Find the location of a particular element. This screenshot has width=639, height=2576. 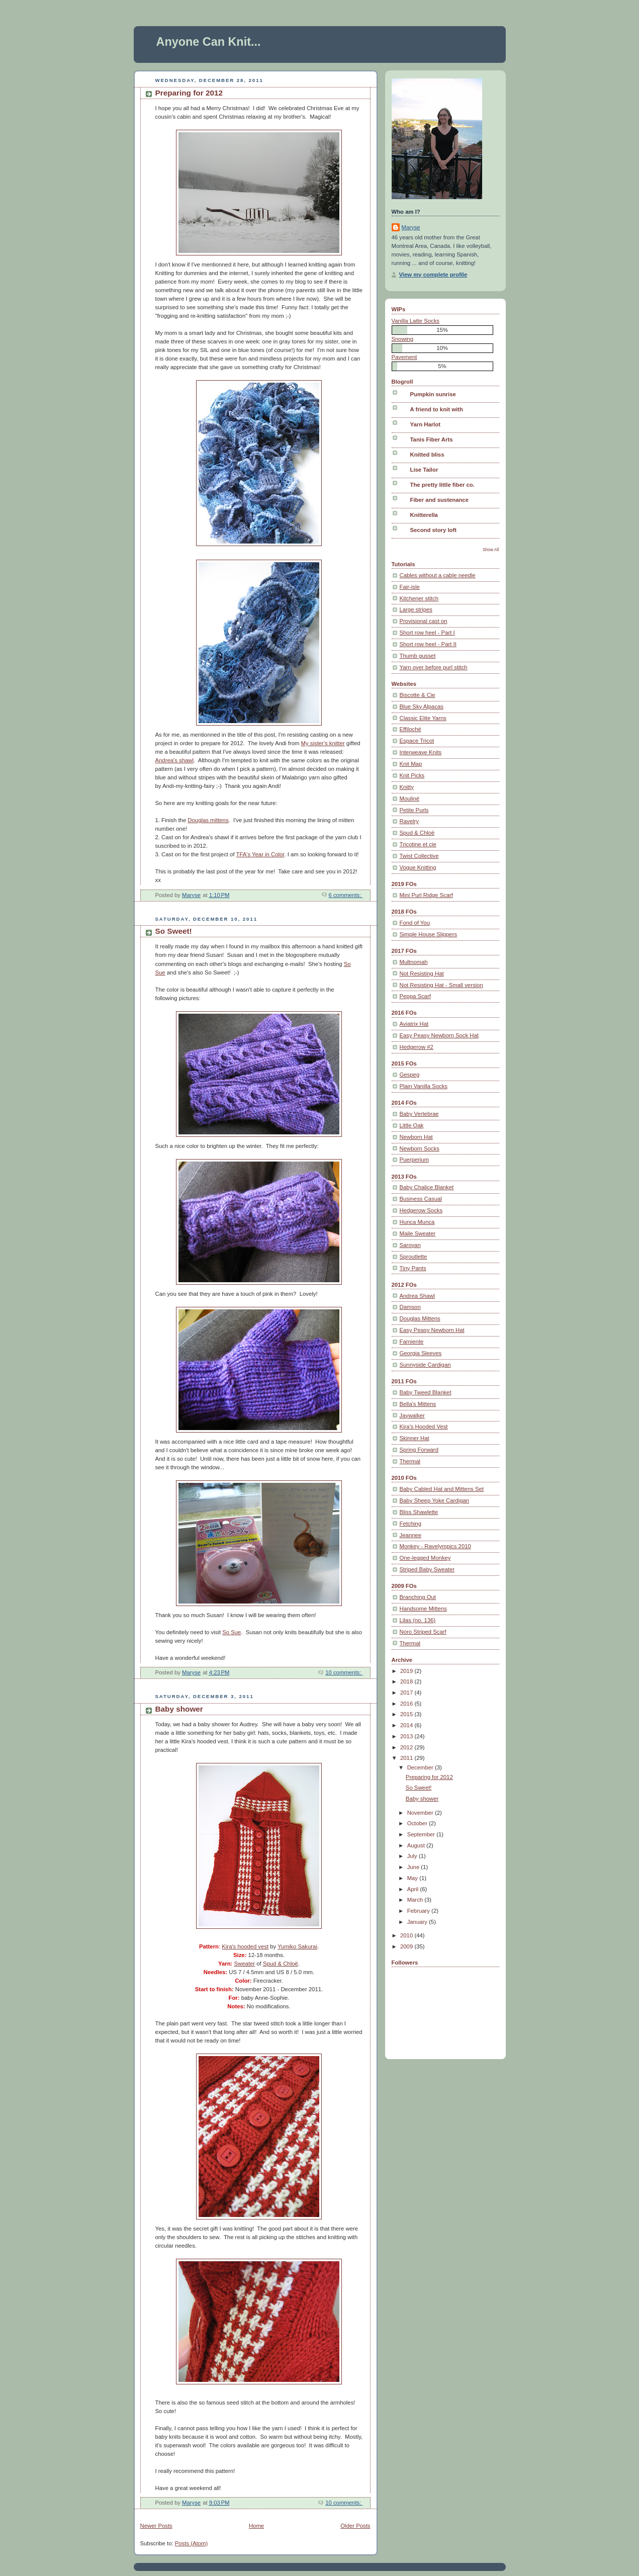

Fond of You is located at coordinates (415, 923).